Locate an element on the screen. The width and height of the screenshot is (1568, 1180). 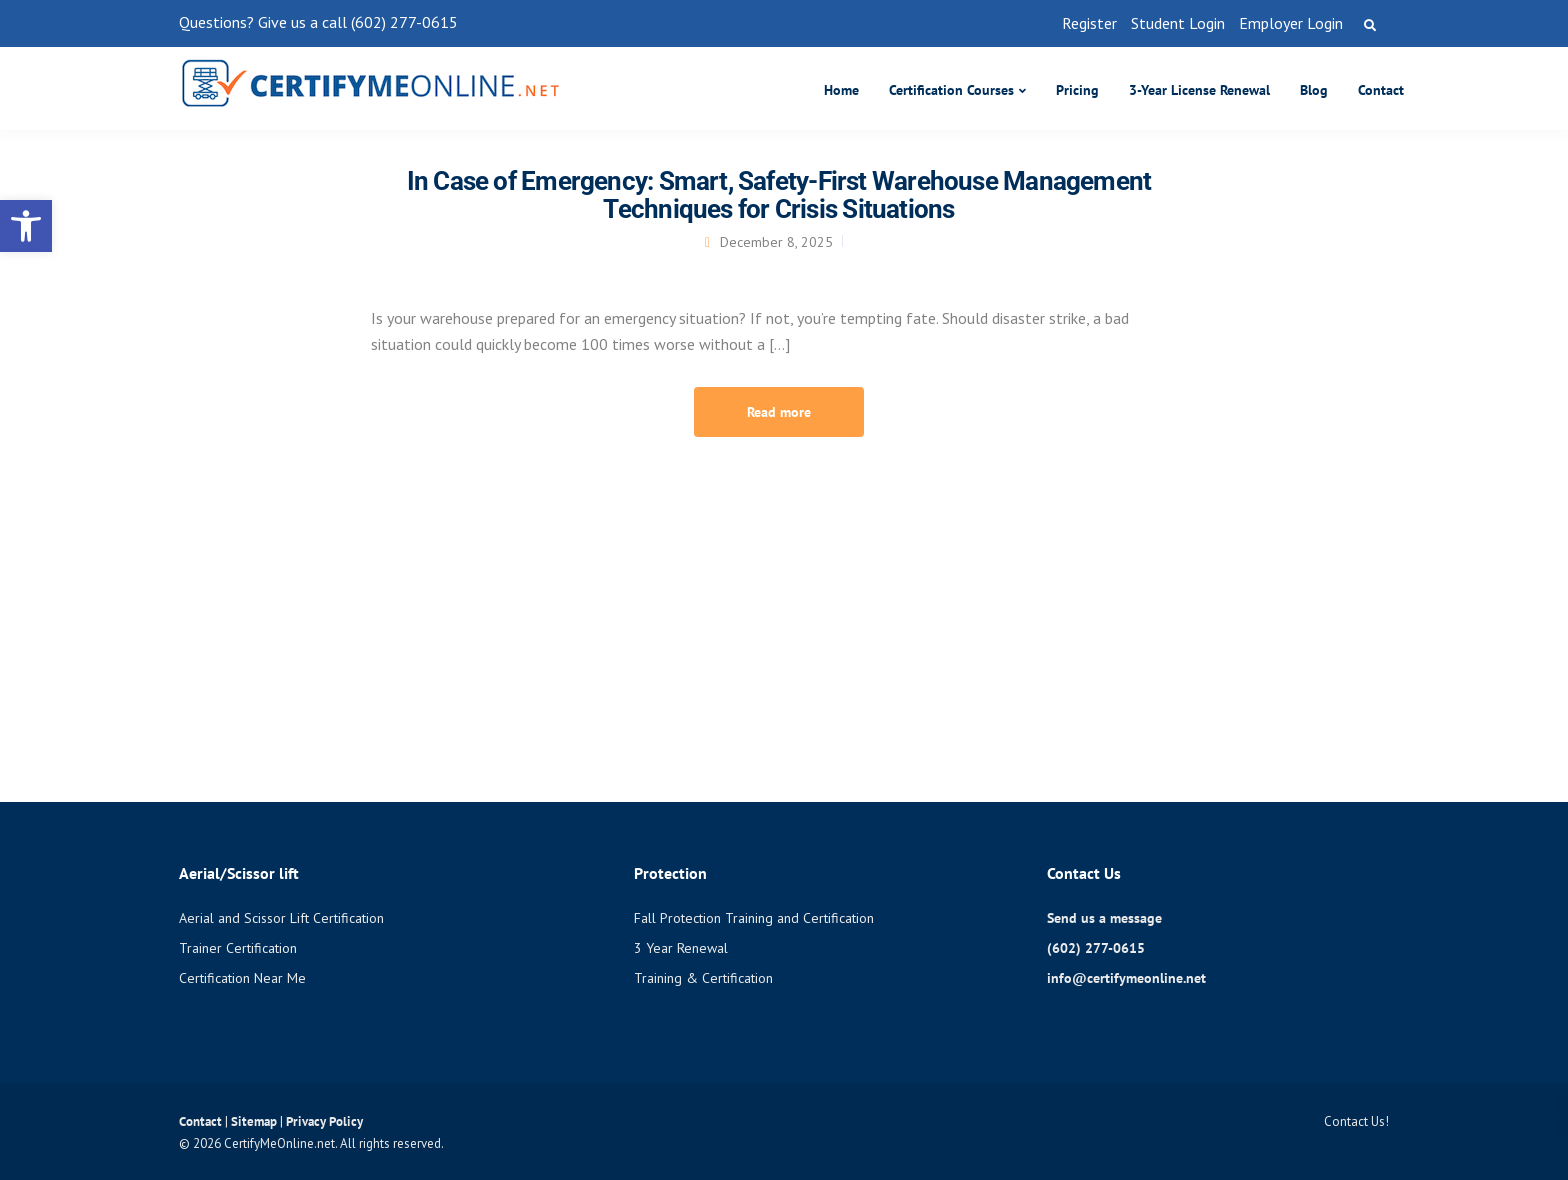
Pricing is located at coordinates (1077, 90).